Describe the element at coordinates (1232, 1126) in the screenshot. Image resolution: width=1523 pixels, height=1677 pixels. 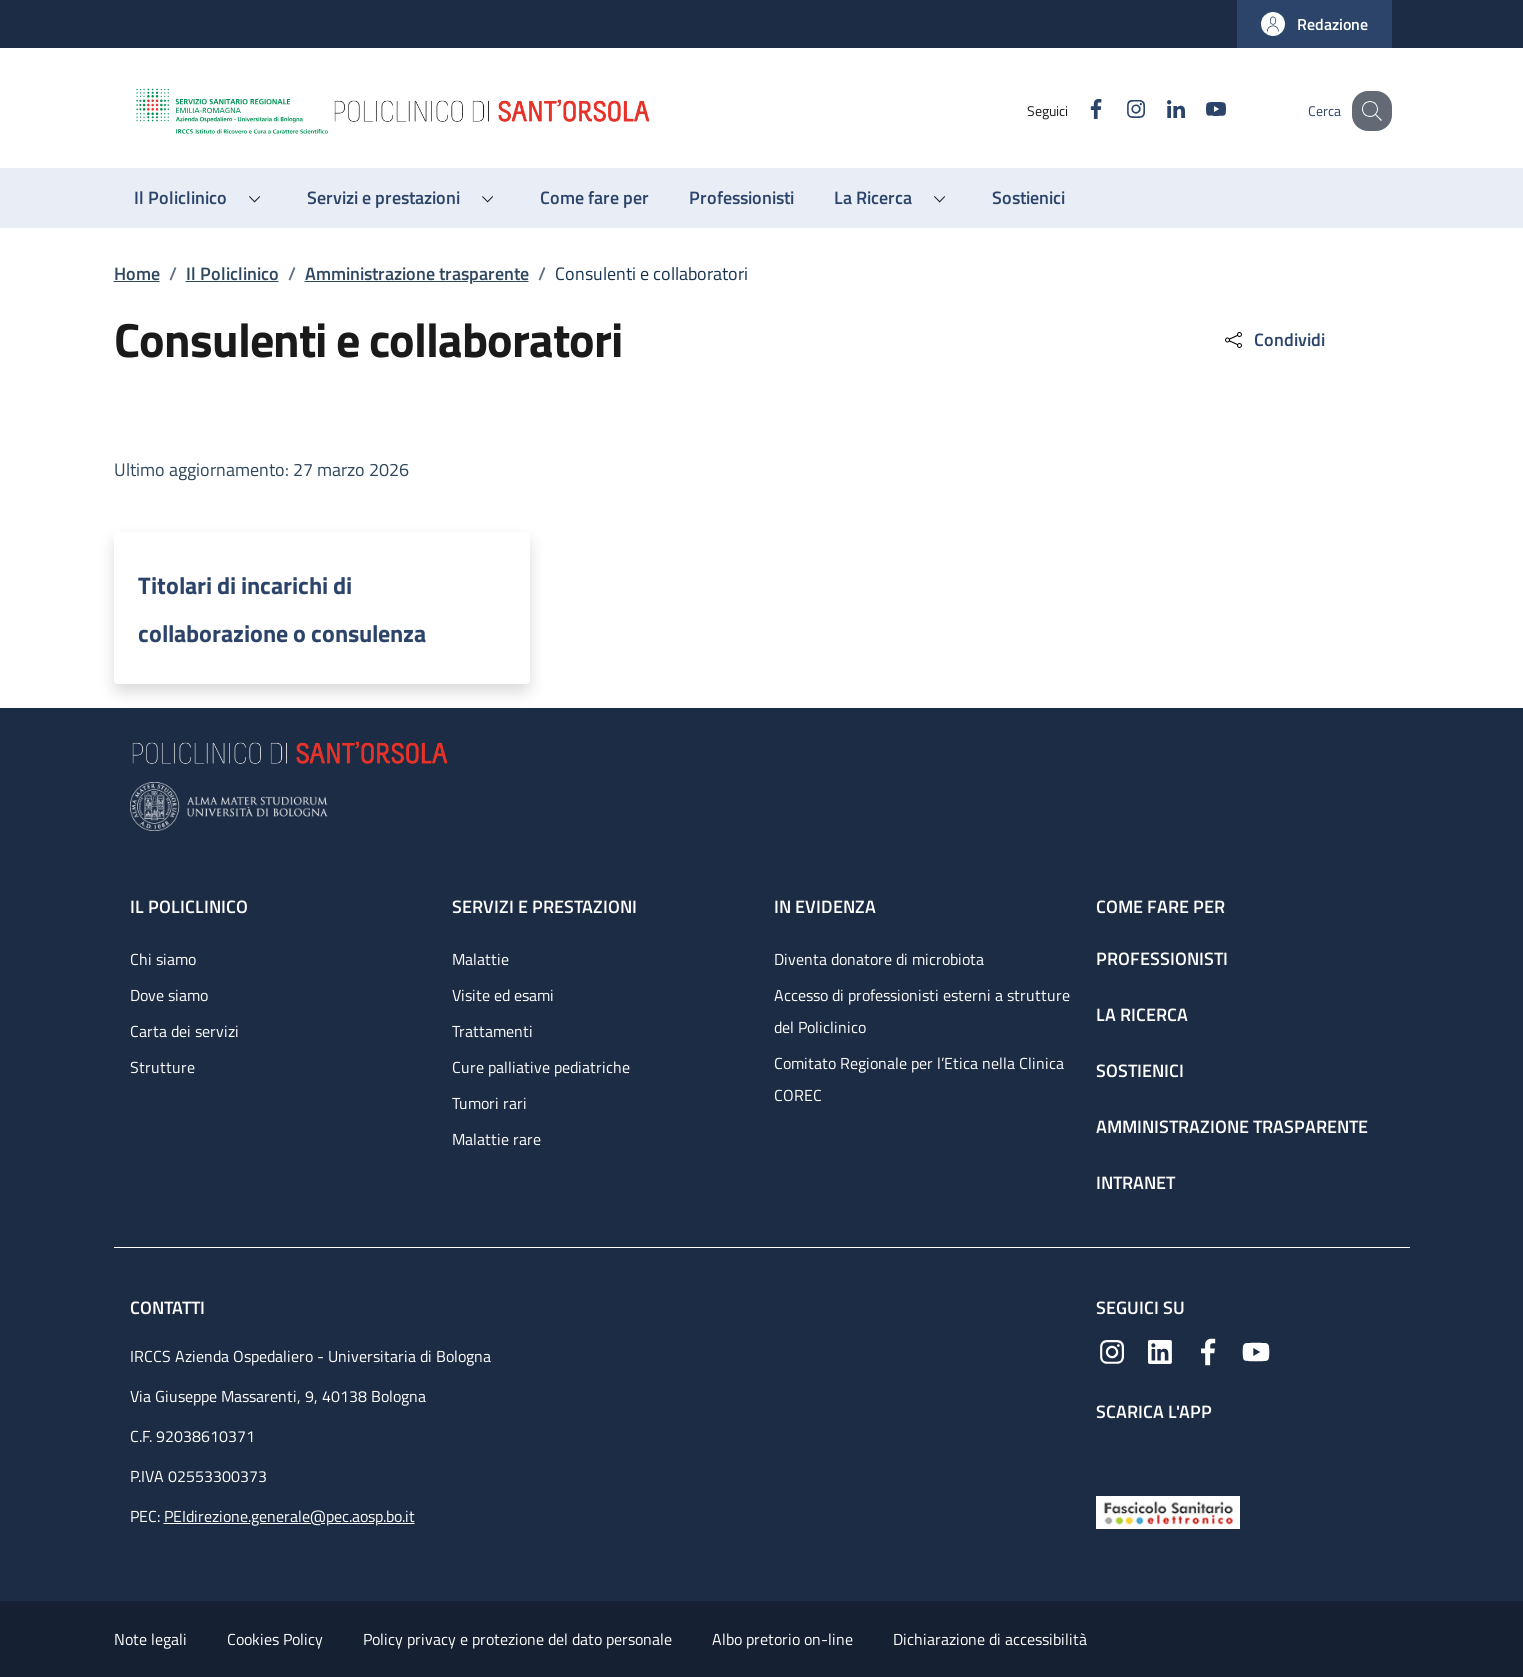
I see `Amministrazione trasparente [Amministrazione trasparente - link footer]` at that location.